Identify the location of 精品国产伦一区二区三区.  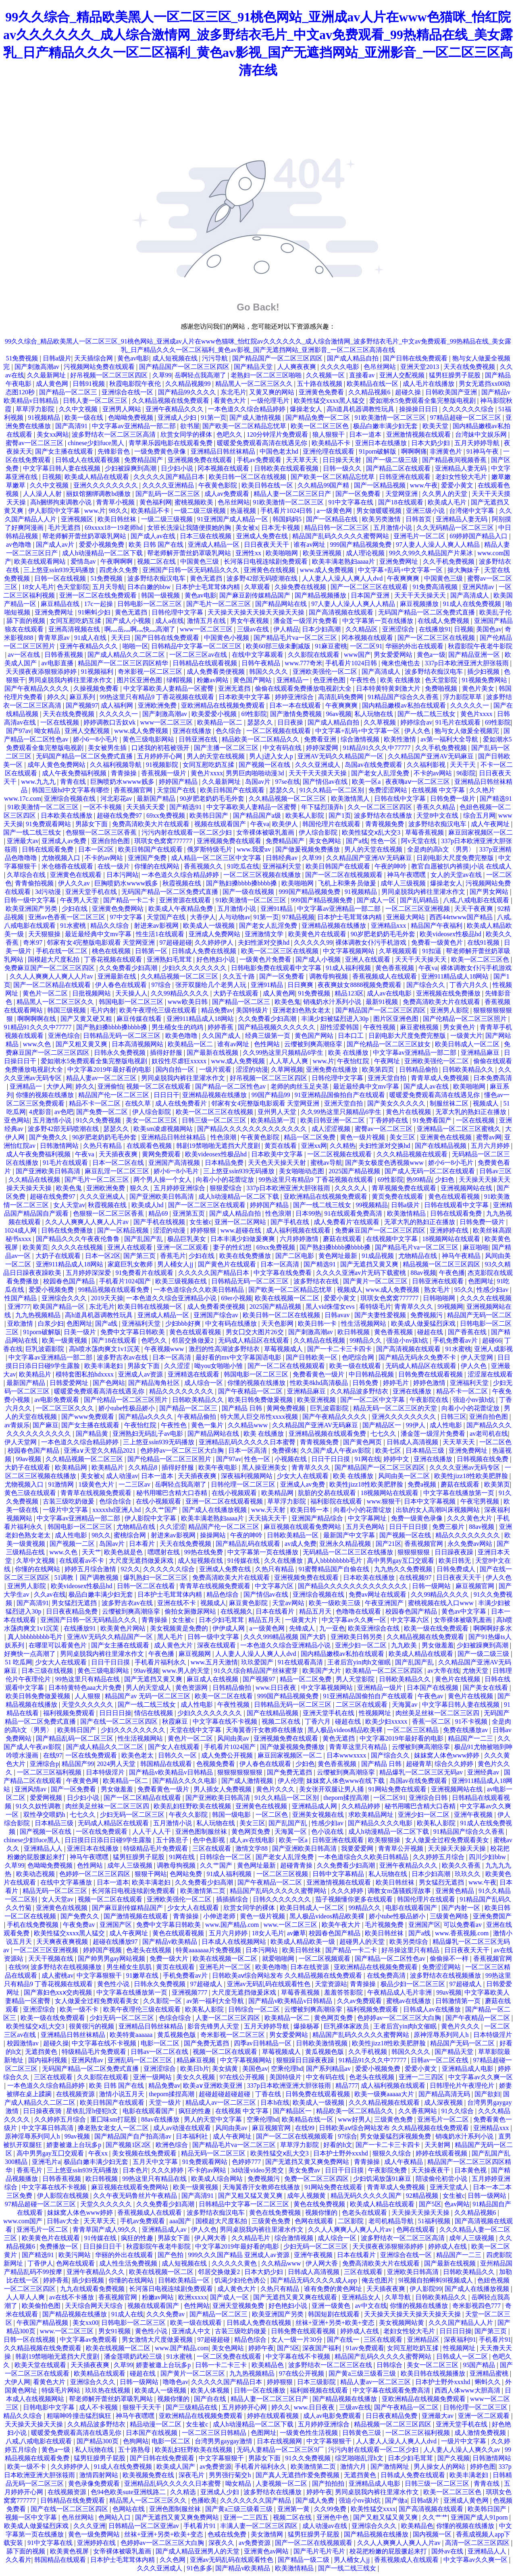
(114, 1094).